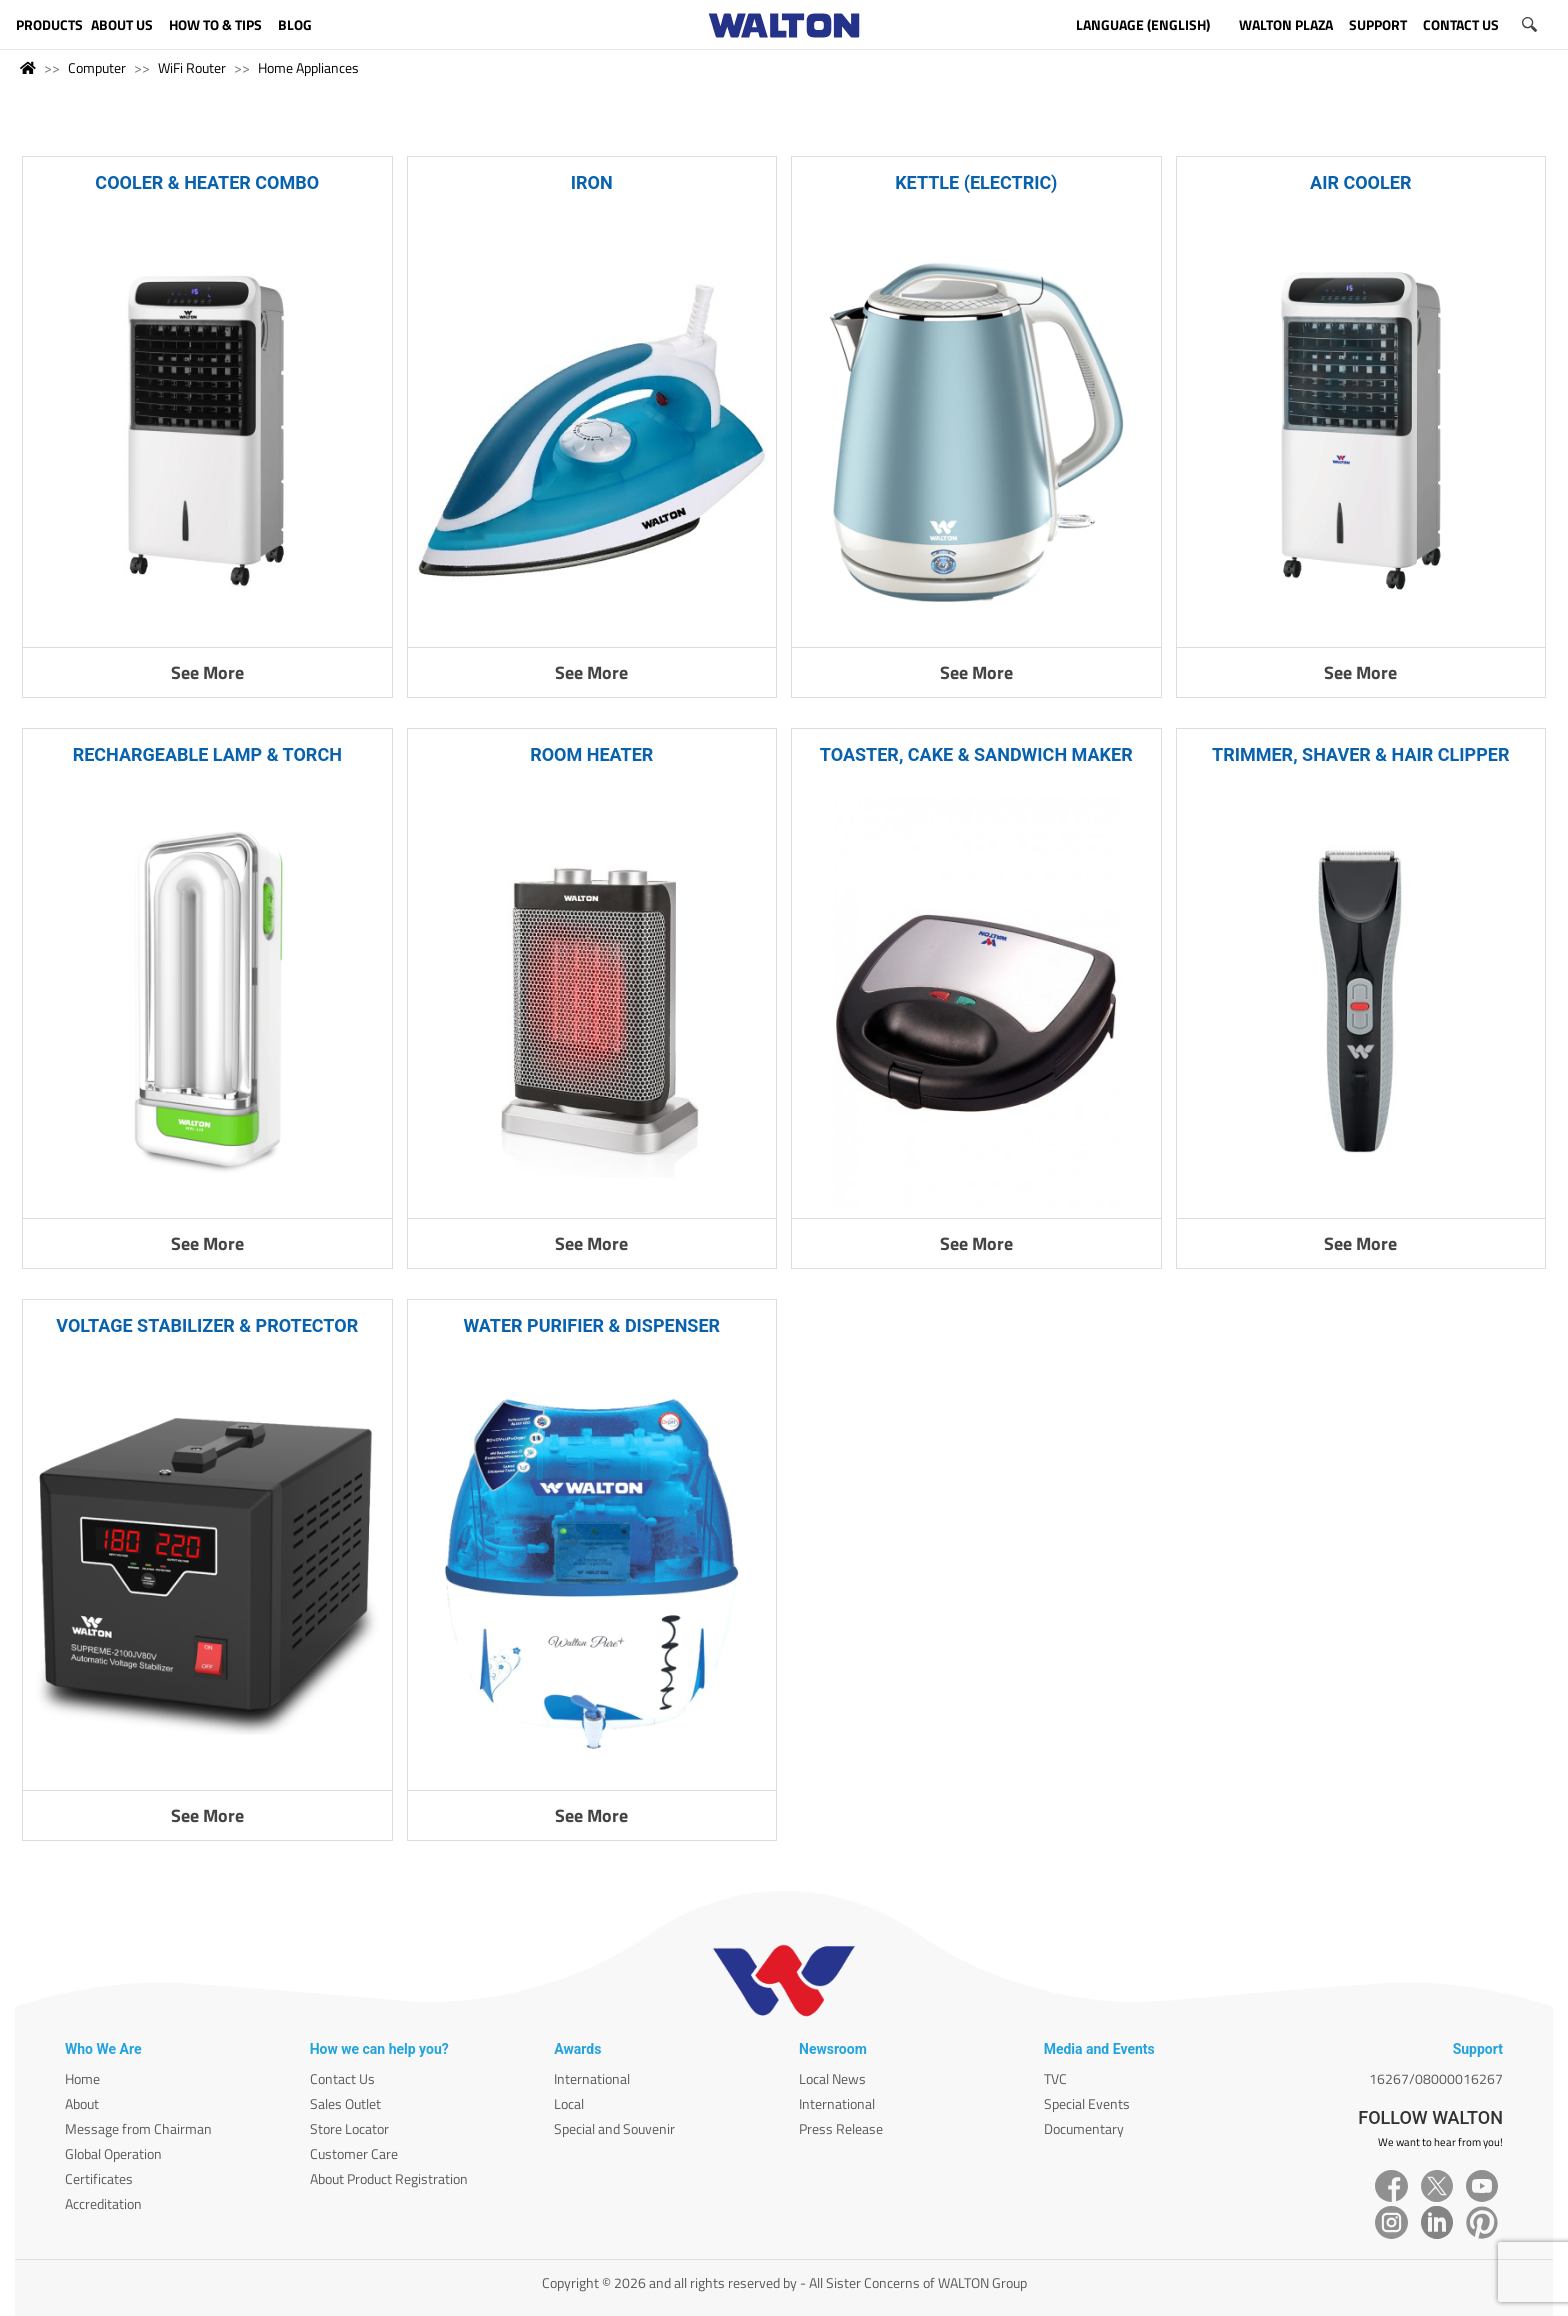  Describe the element at coordinates (82, 2078) in the screenshot. I see `Home` at that location.